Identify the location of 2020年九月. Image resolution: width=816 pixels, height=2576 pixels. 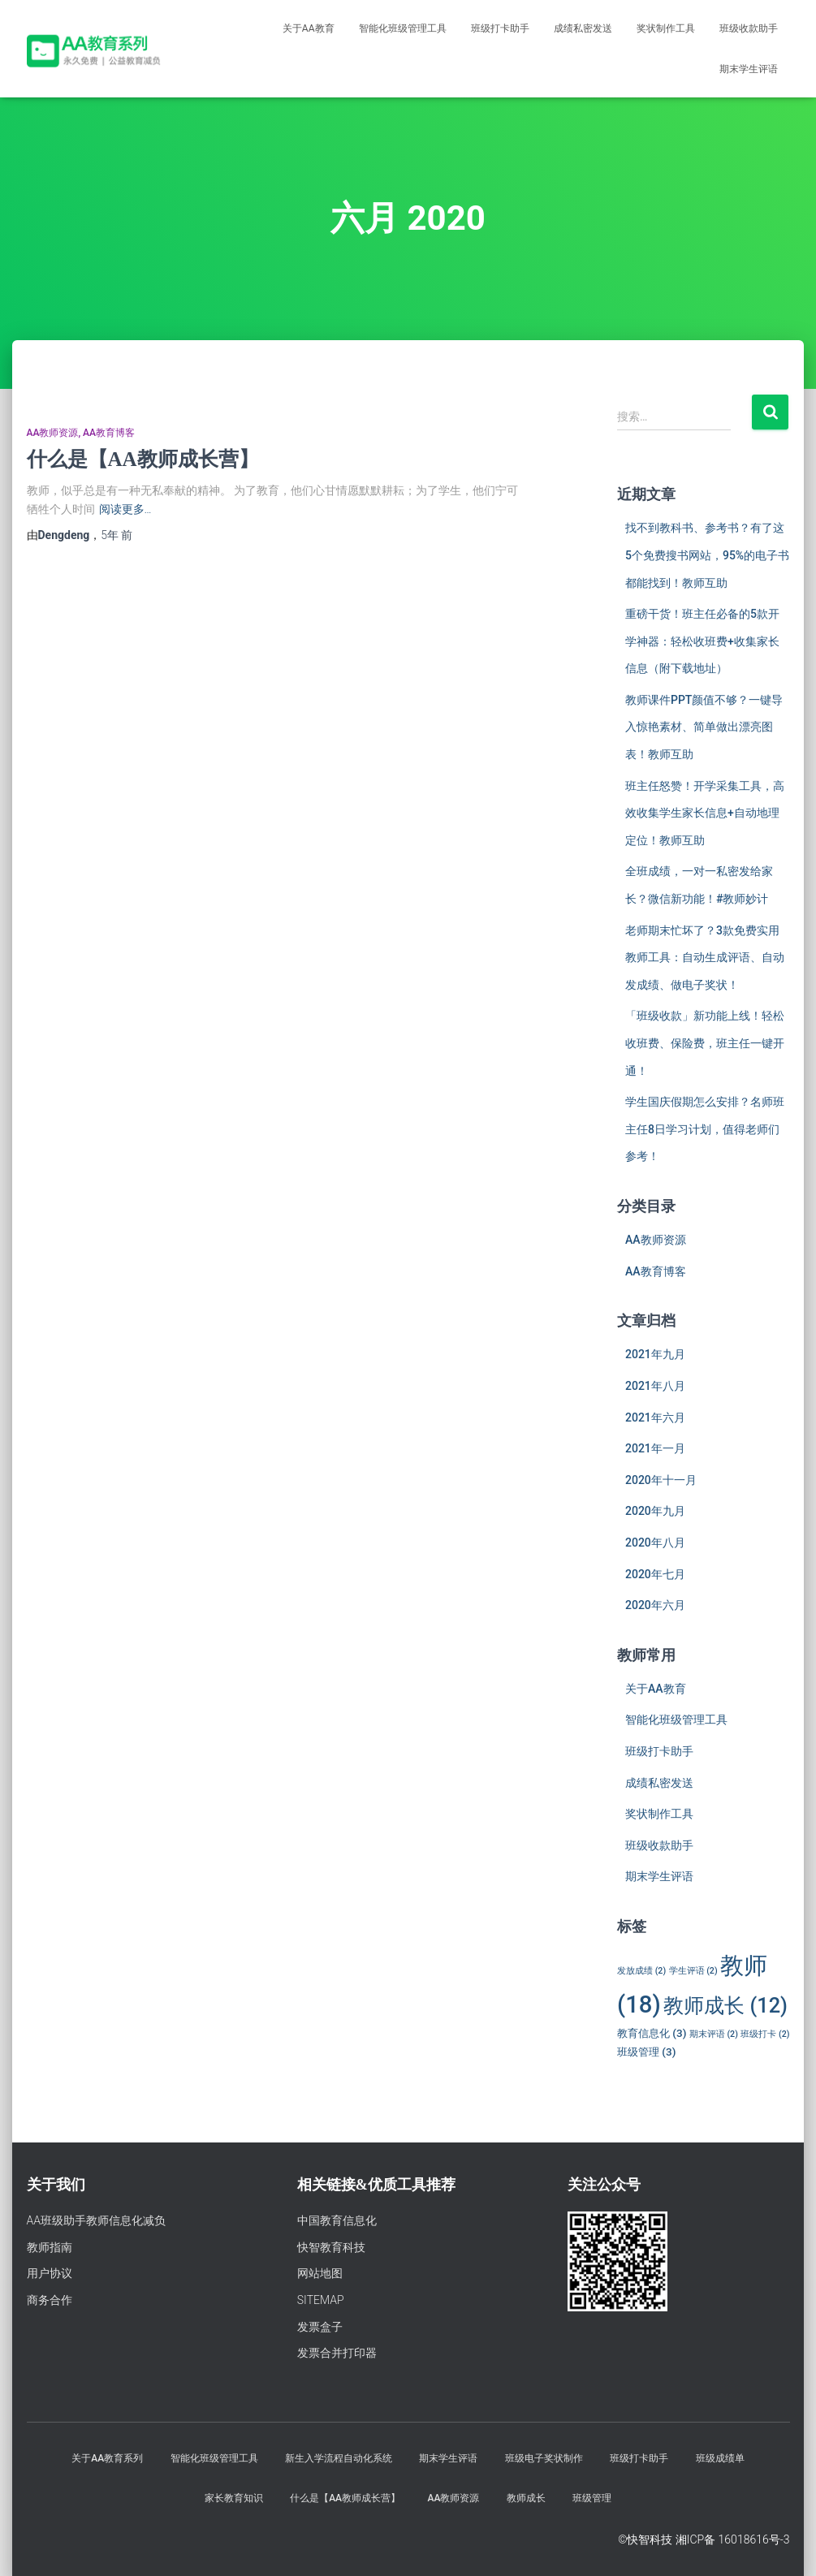
(655, 1510).